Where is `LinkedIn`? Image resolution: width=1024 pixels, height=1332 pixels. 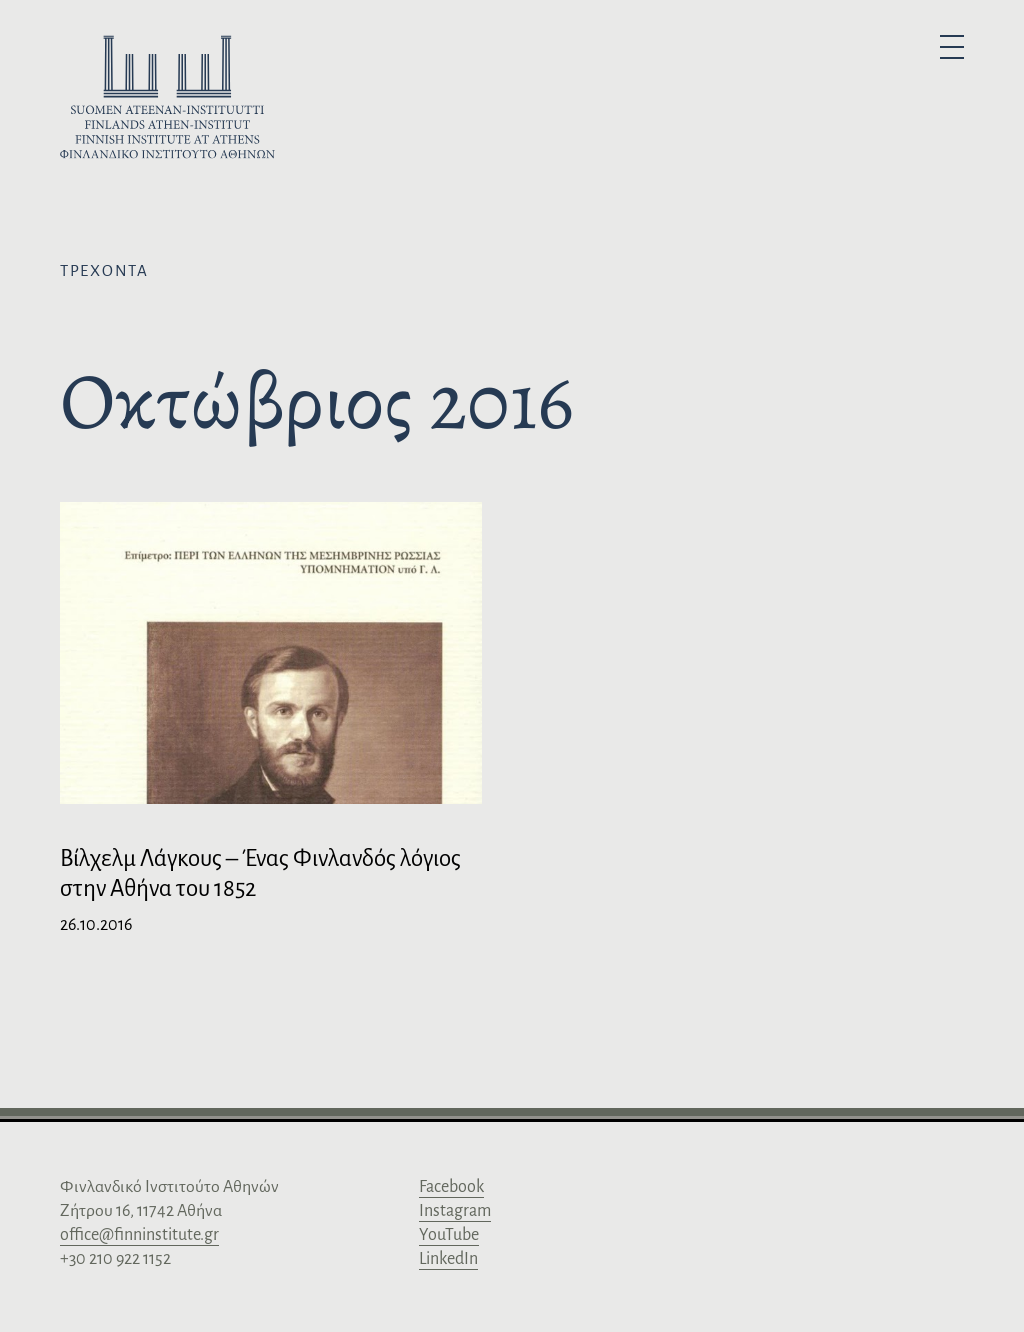 LinkedIn is located at coordinates (448, 1259).